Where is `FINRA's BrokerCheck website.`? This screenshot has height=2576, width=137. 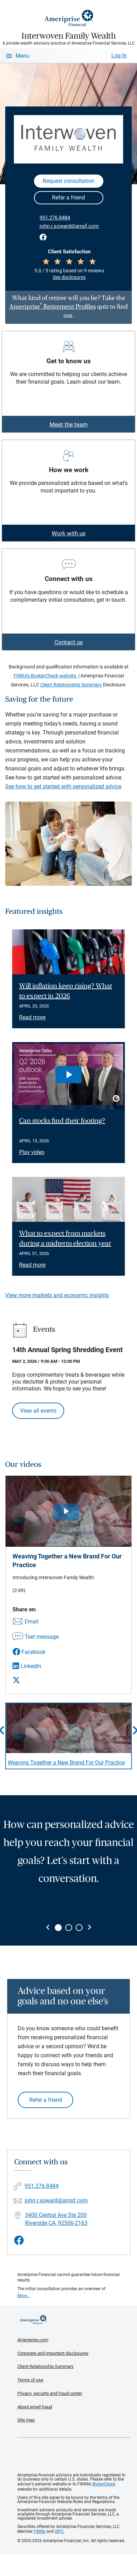 FINRA's BrokerCheck website. is located at coordinates (45, 675).